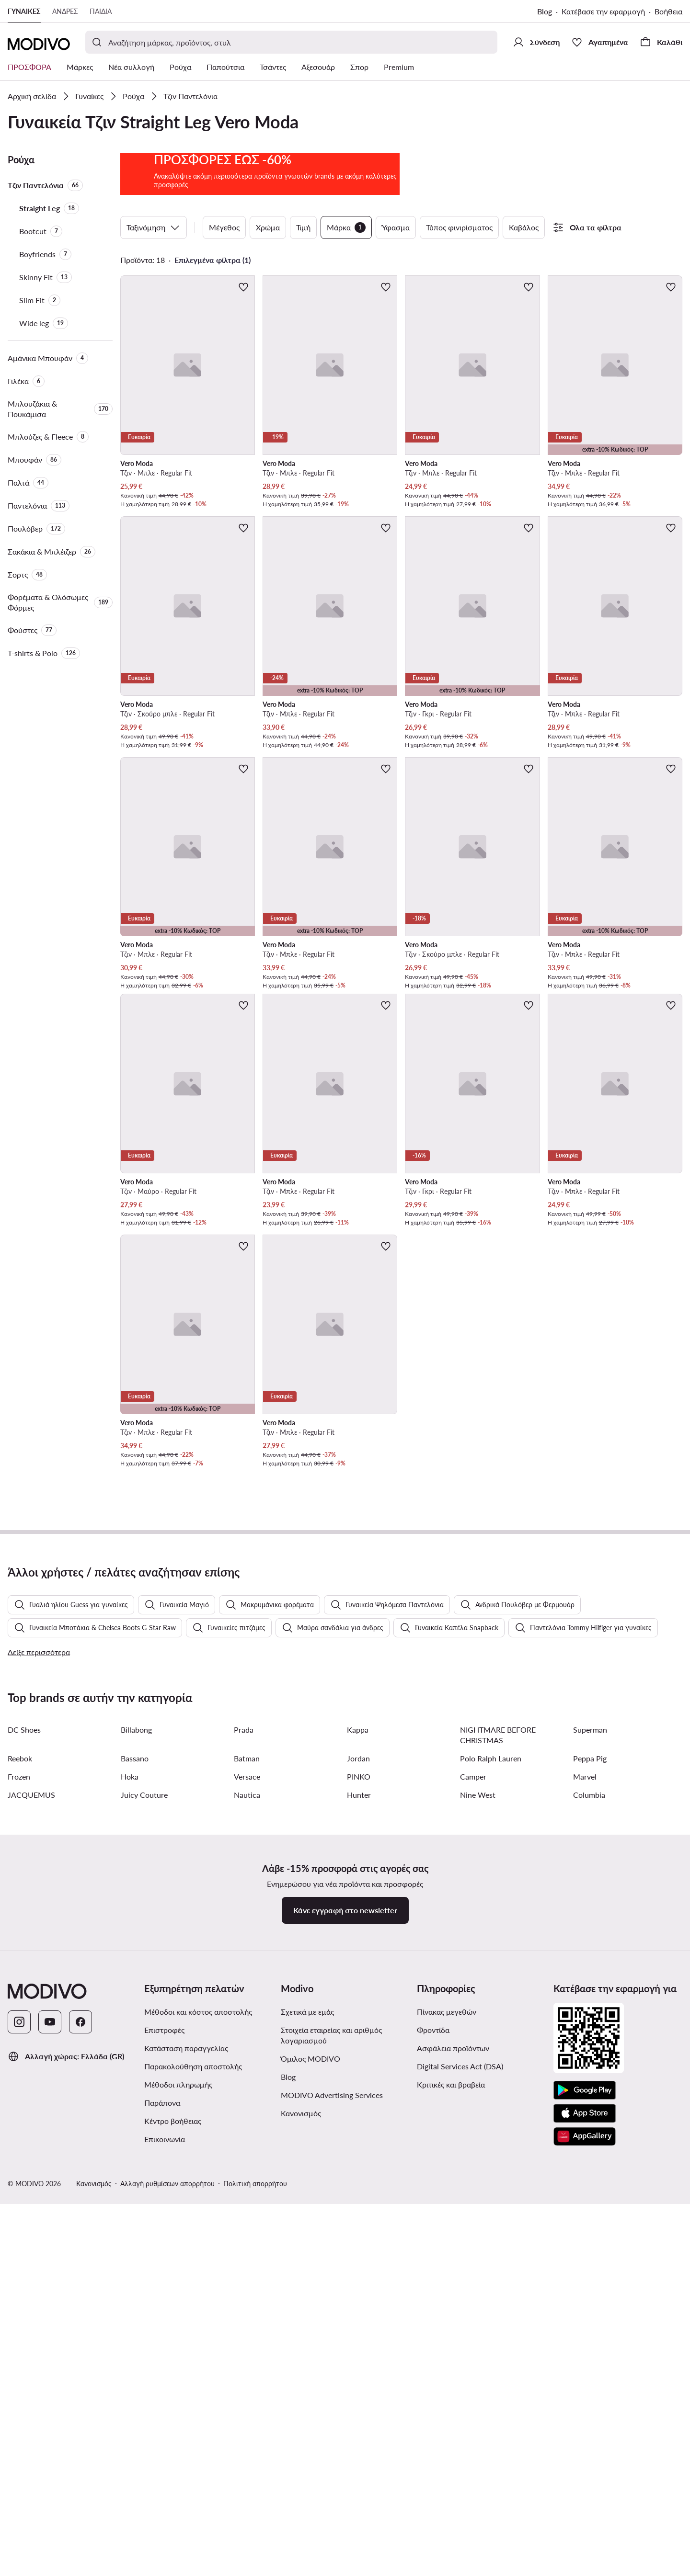  What do you see at coordinates (490, 2208) in the screenshot?
I see `Polo Ralph Lauren` at bounding box center [490, 2208].